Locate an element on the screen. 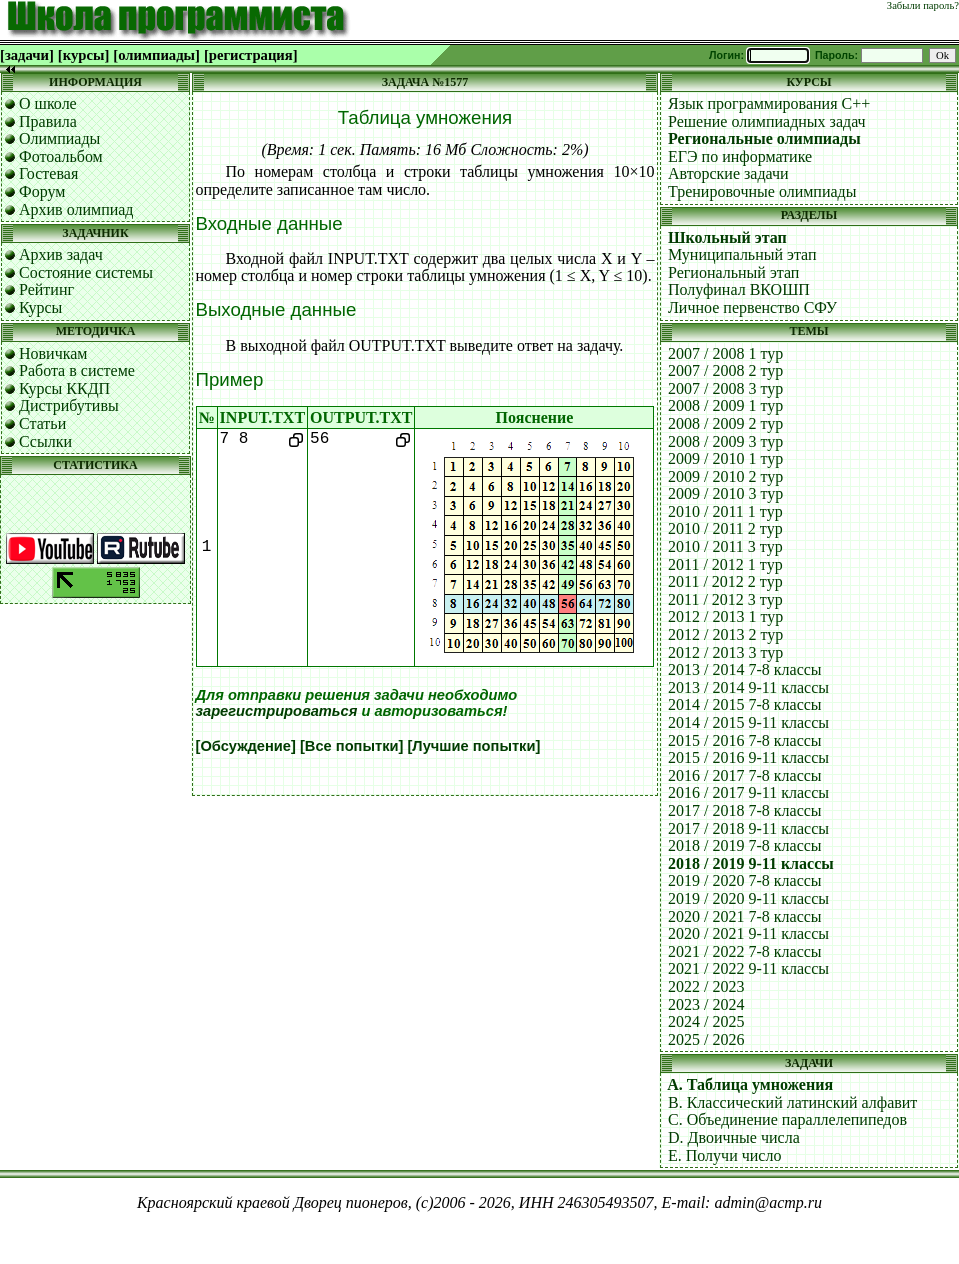  2024 / 2025 is located at coordinates (706, 1021).